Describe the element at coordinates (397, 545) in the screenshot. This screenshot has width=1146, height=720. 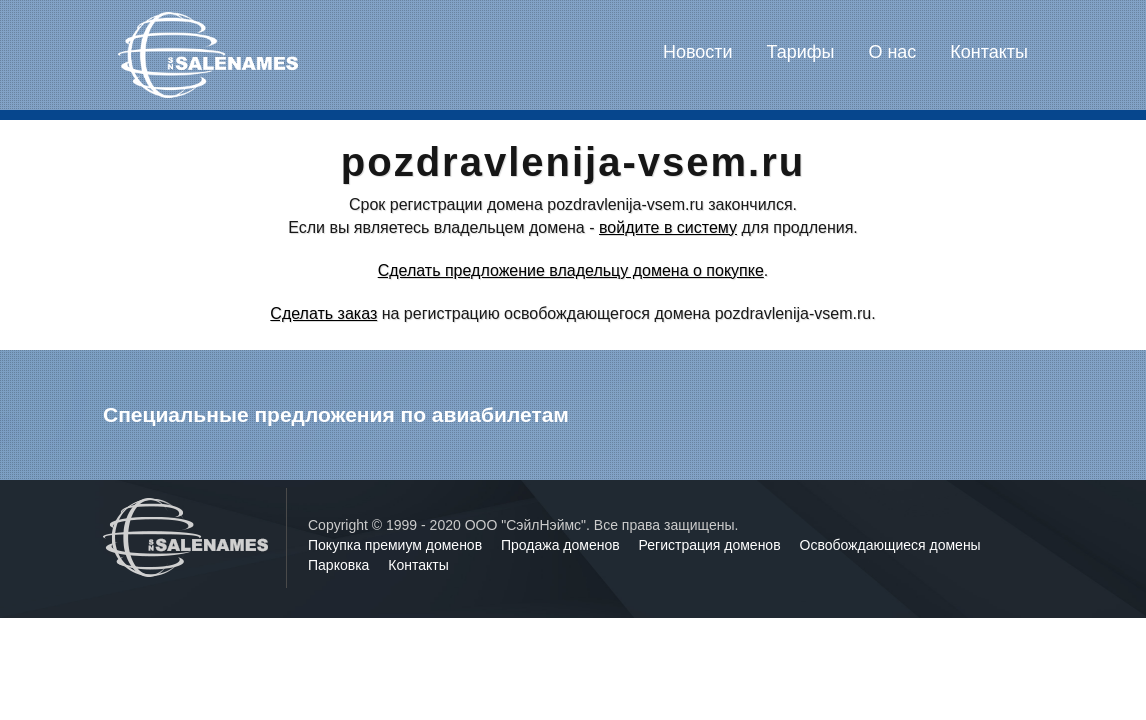
I see `Покупка премиум доменов` at that location.